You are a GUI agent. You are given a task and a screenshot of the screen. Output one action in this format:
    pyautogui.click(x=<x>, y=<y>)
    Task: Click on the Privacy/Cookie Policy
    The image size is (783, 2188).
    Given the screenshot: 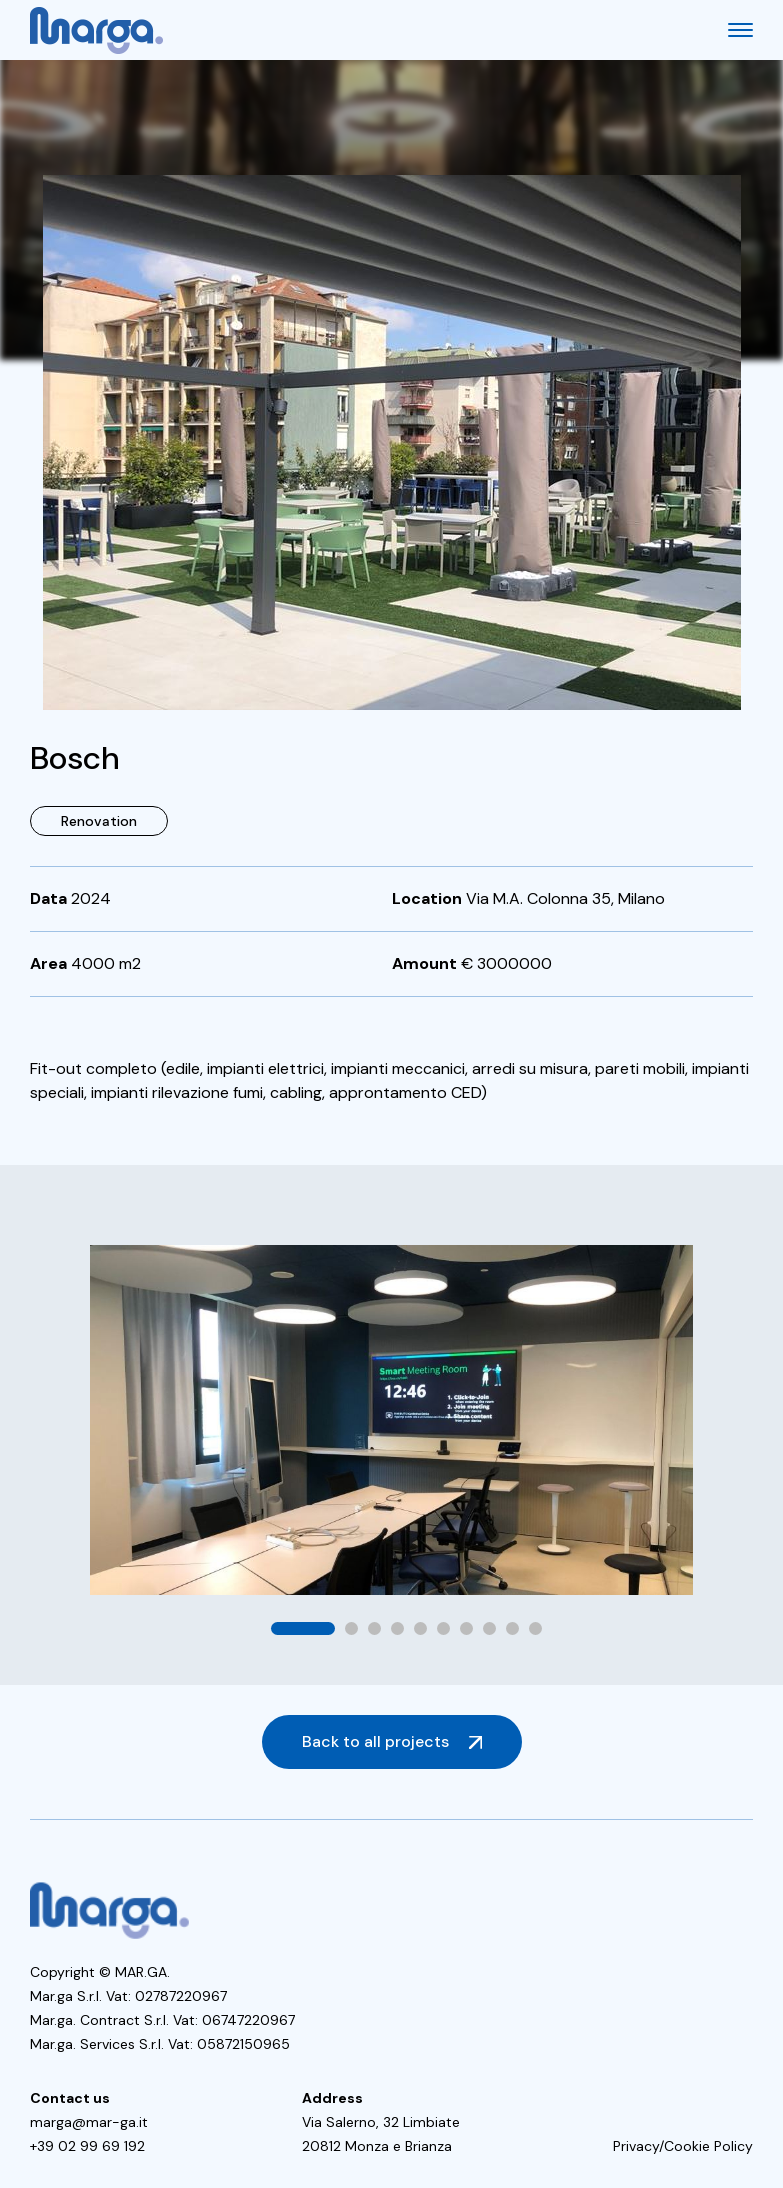 What is the action you would take?
    pyautogui.click(x=683, y=2146)
    